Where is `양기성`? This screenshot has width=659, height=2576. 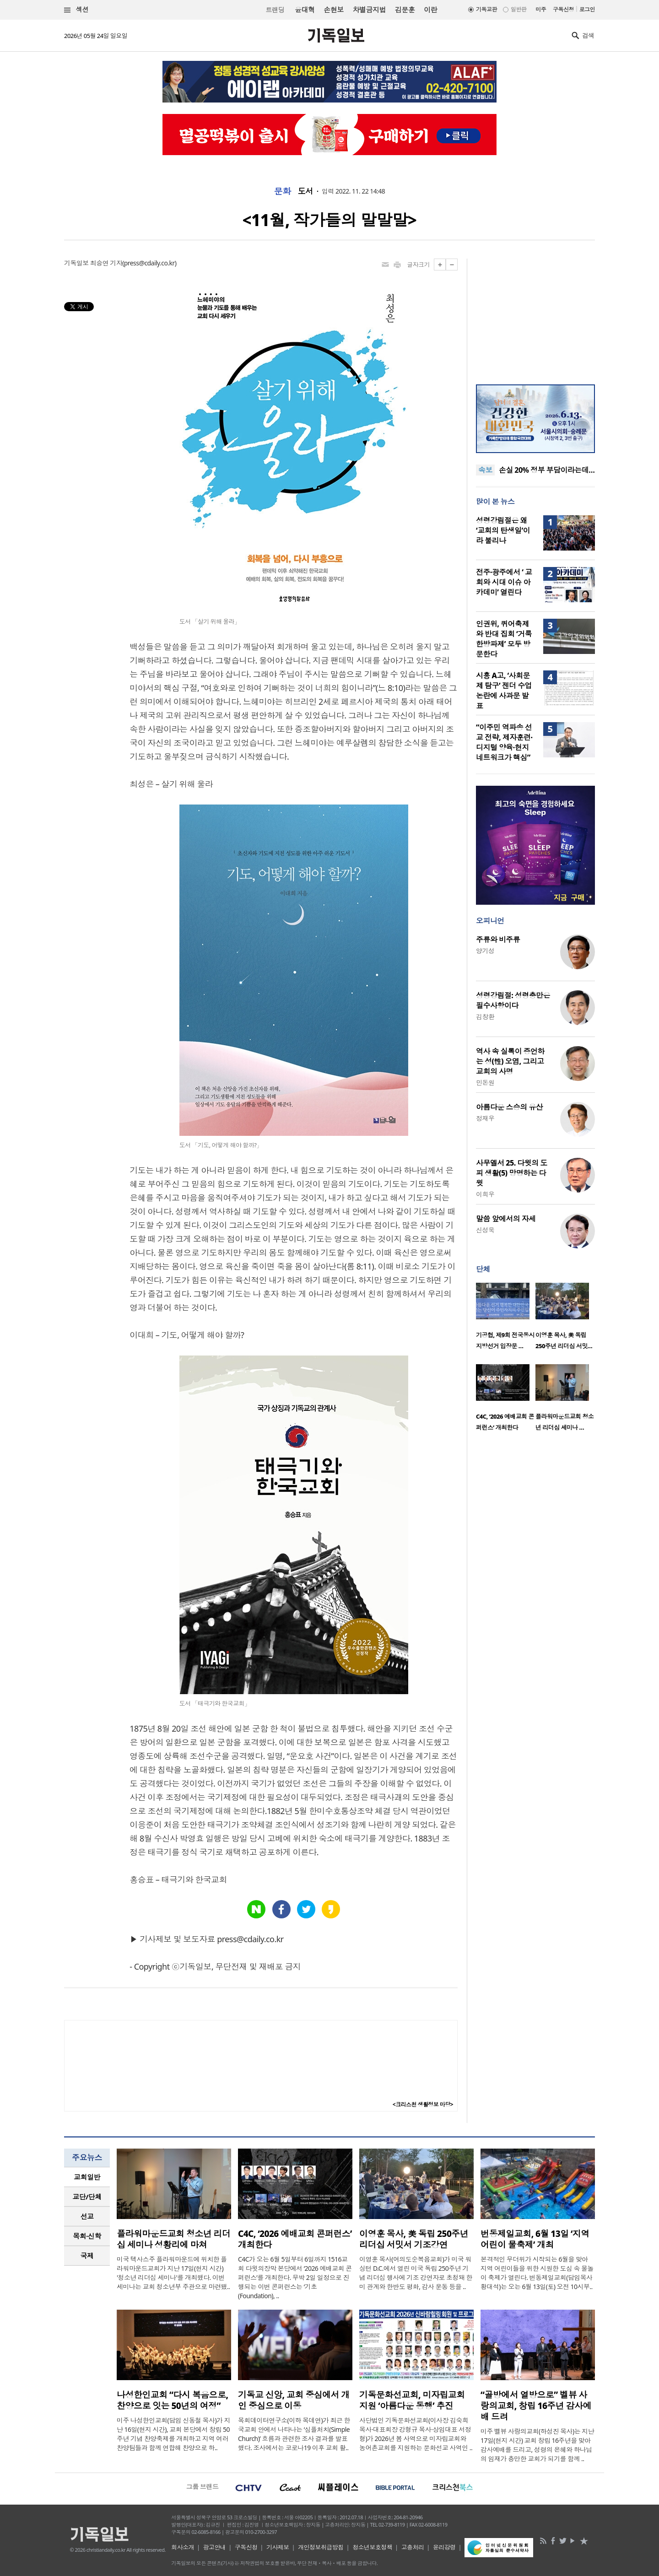 양기성 is located at coordinates (485, 950).